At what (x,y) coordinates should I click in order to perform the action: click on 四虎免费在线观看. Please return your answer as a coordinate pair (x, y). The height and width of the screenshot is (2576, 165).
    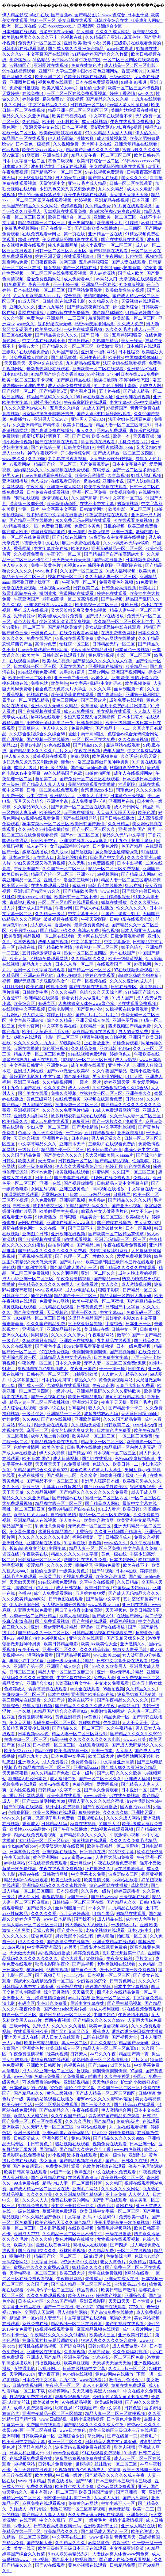
    Looking at the image, I should click on (51, 1425).